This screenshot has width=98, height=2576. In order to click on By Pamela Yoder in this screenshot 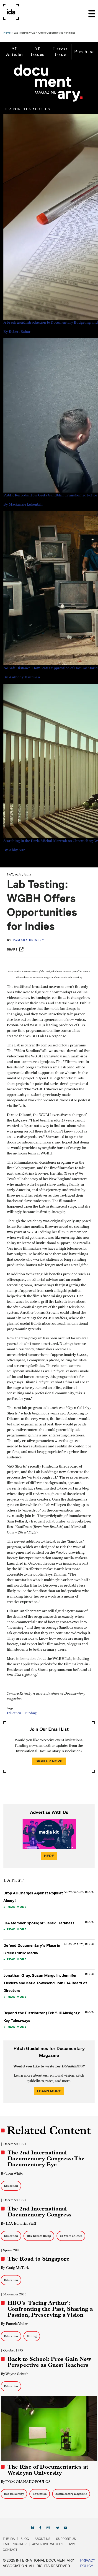, I will do `click(14, 2323)`.